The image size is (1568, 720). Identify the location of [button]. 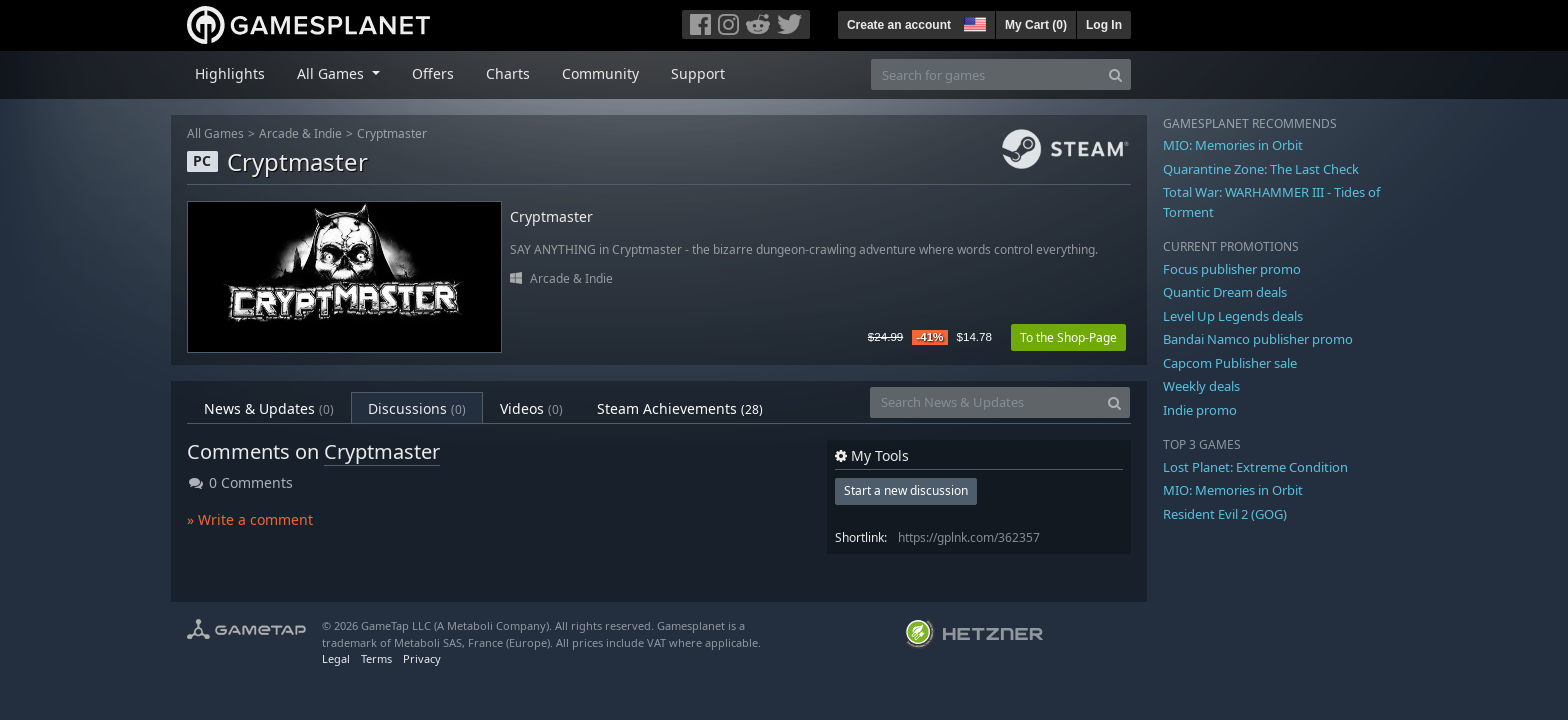
(973, 22).